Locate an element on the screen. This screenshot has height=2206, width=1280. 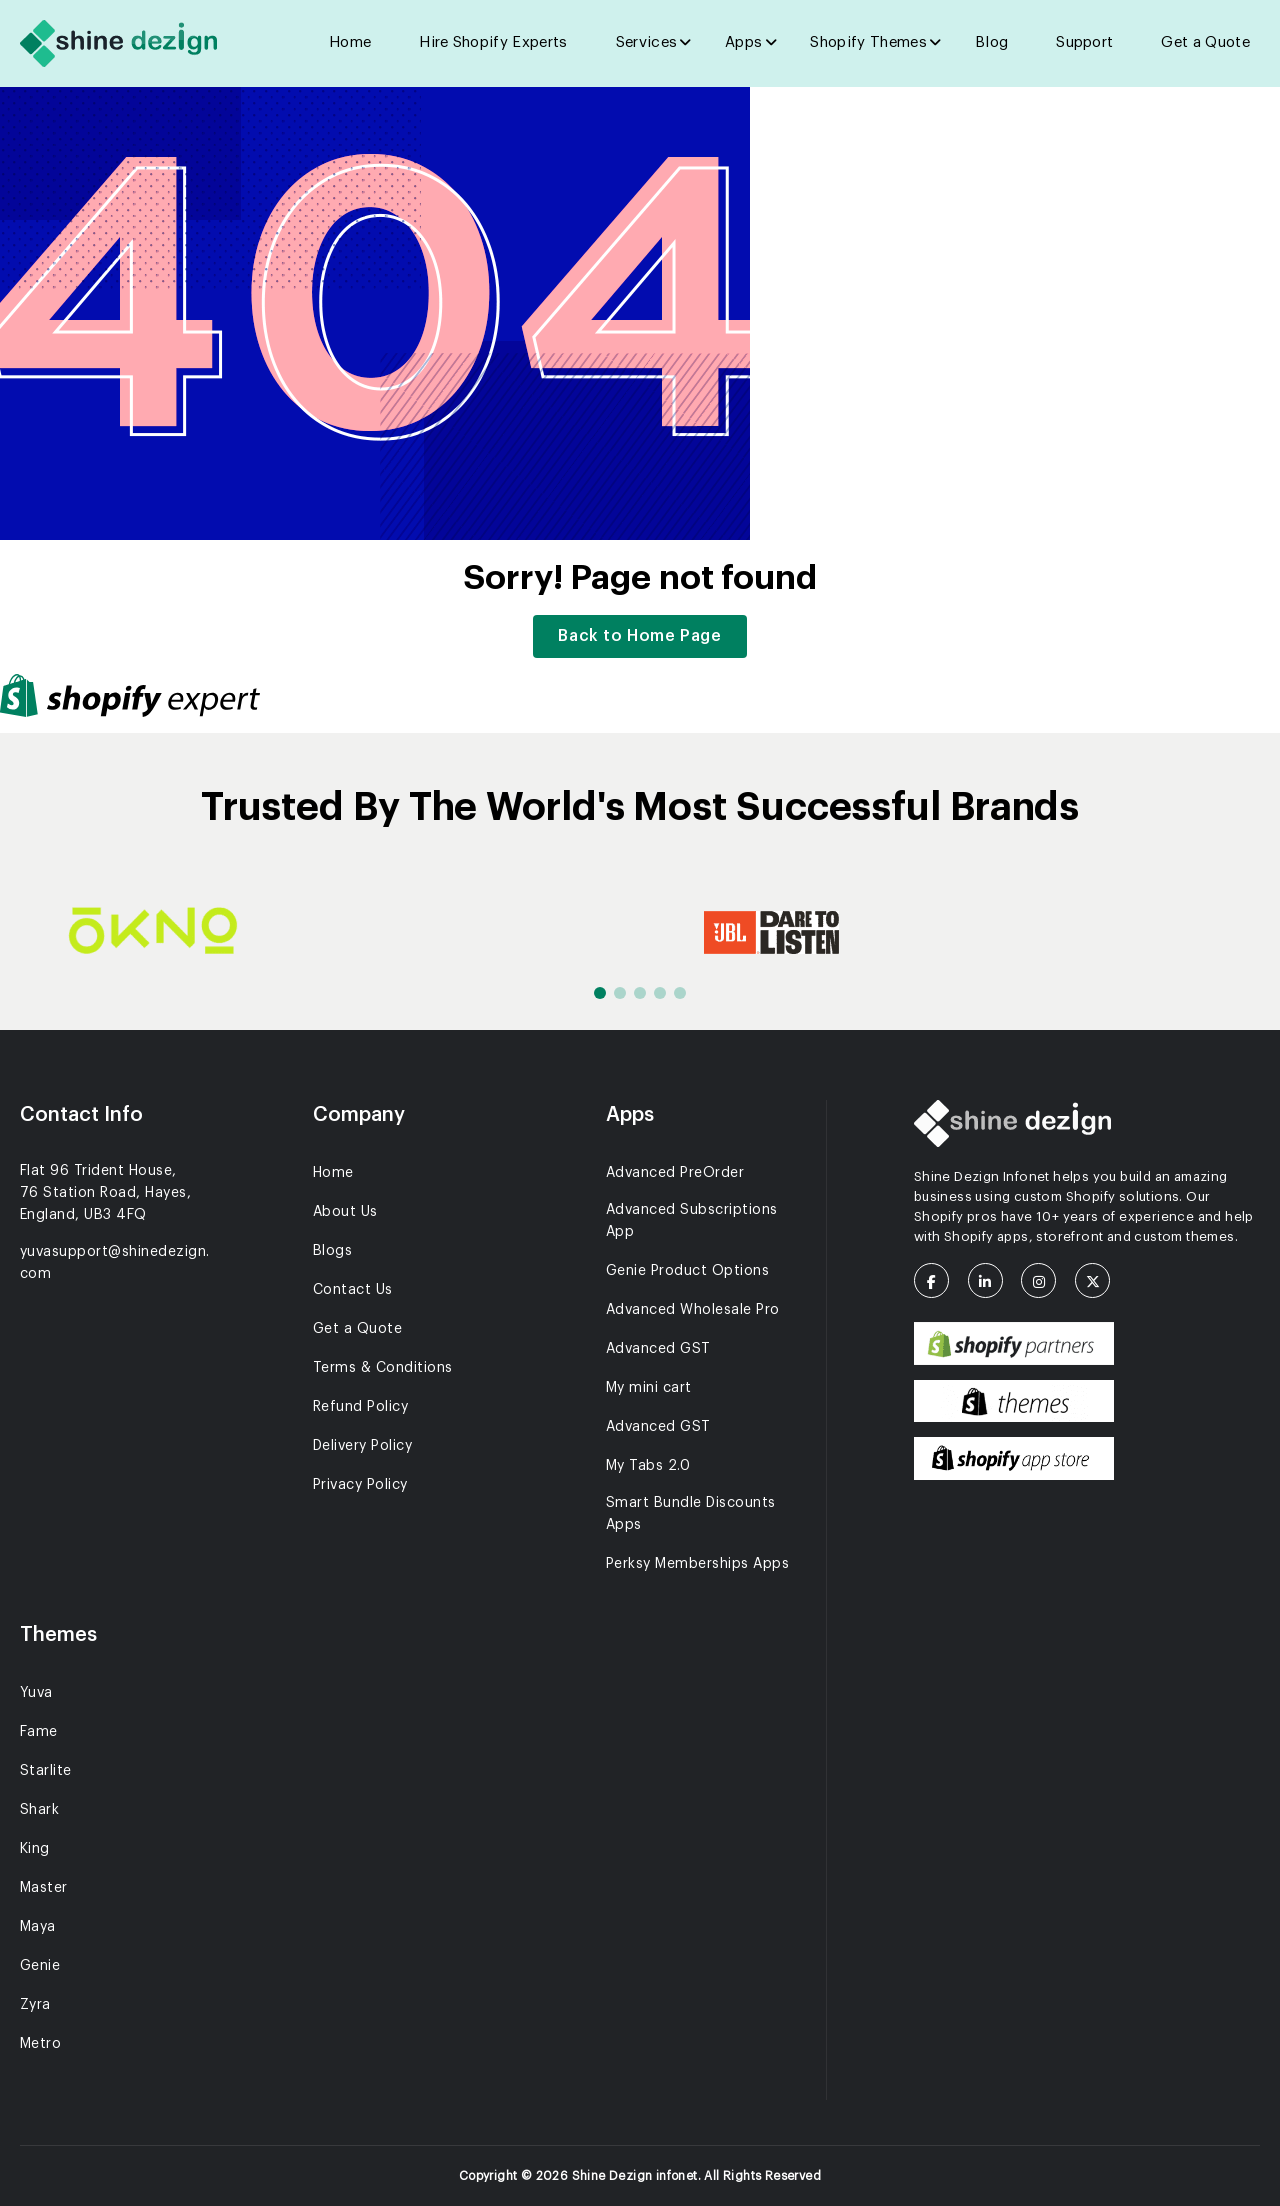
Yuva is located at coordinates (36, 1693).